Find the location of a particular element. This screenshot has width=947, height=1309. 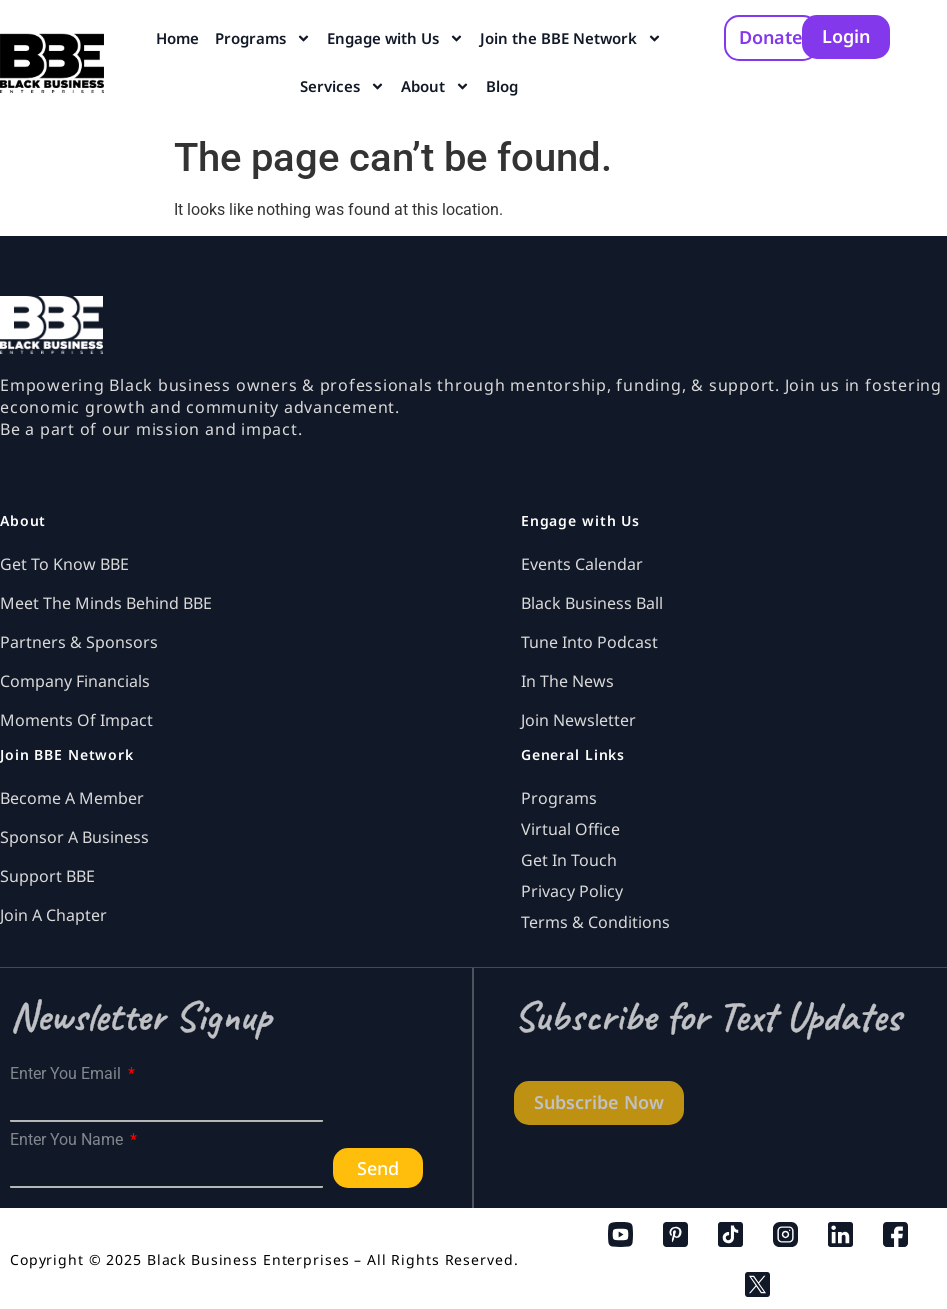

Enter You Name is located at coordinates (68, 1140).